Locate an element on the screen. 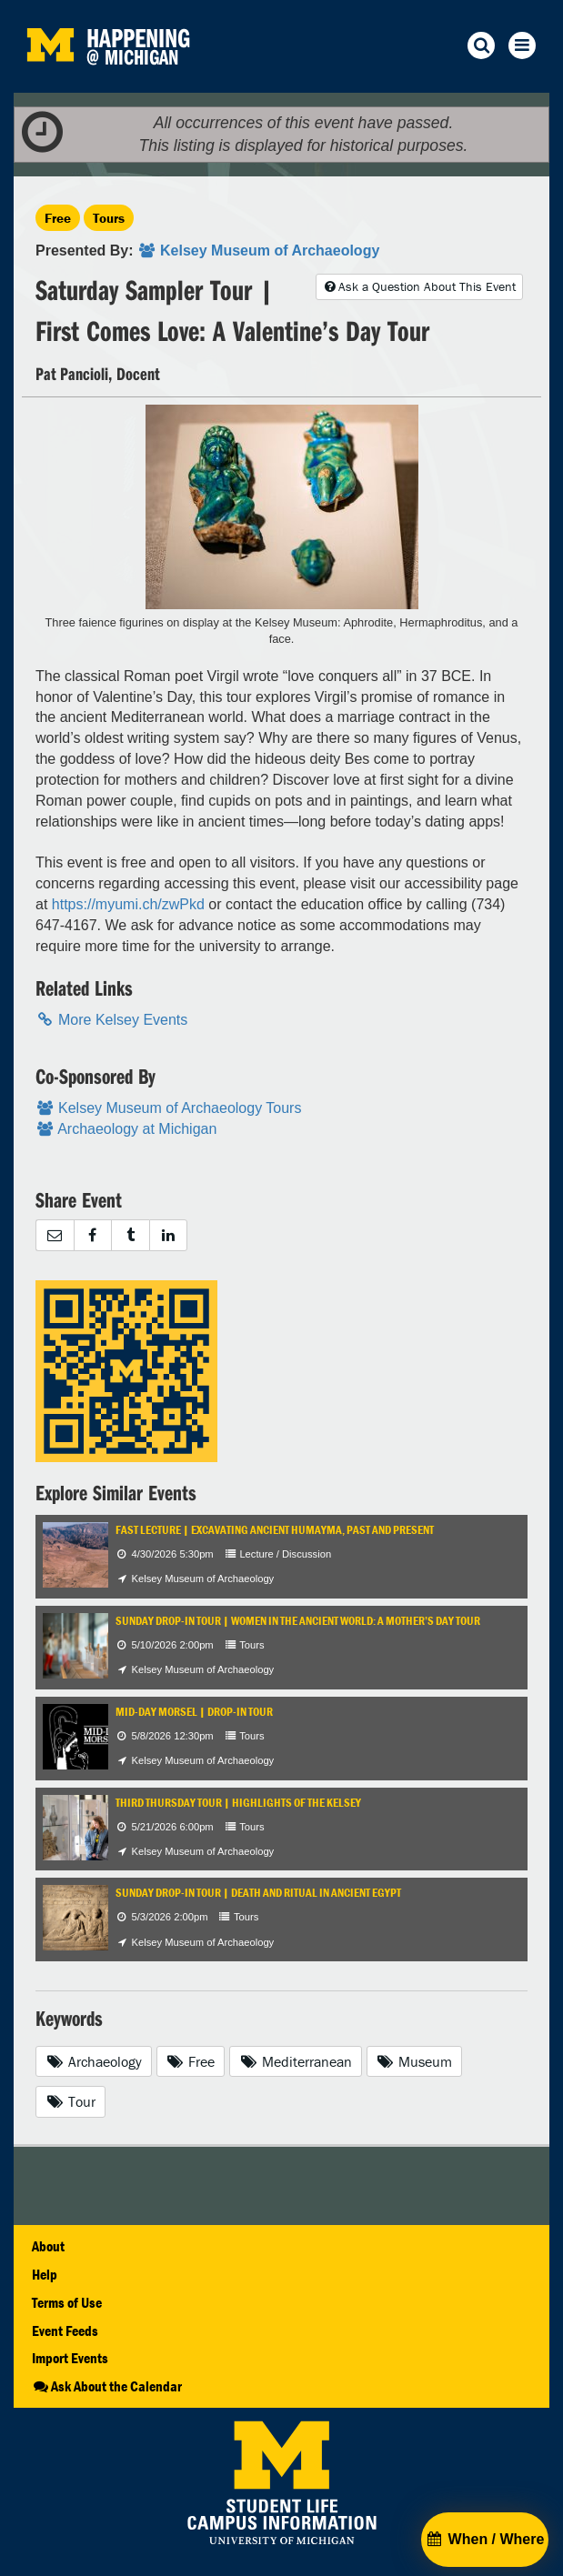  Tour is located at coordinates (70, 2101).